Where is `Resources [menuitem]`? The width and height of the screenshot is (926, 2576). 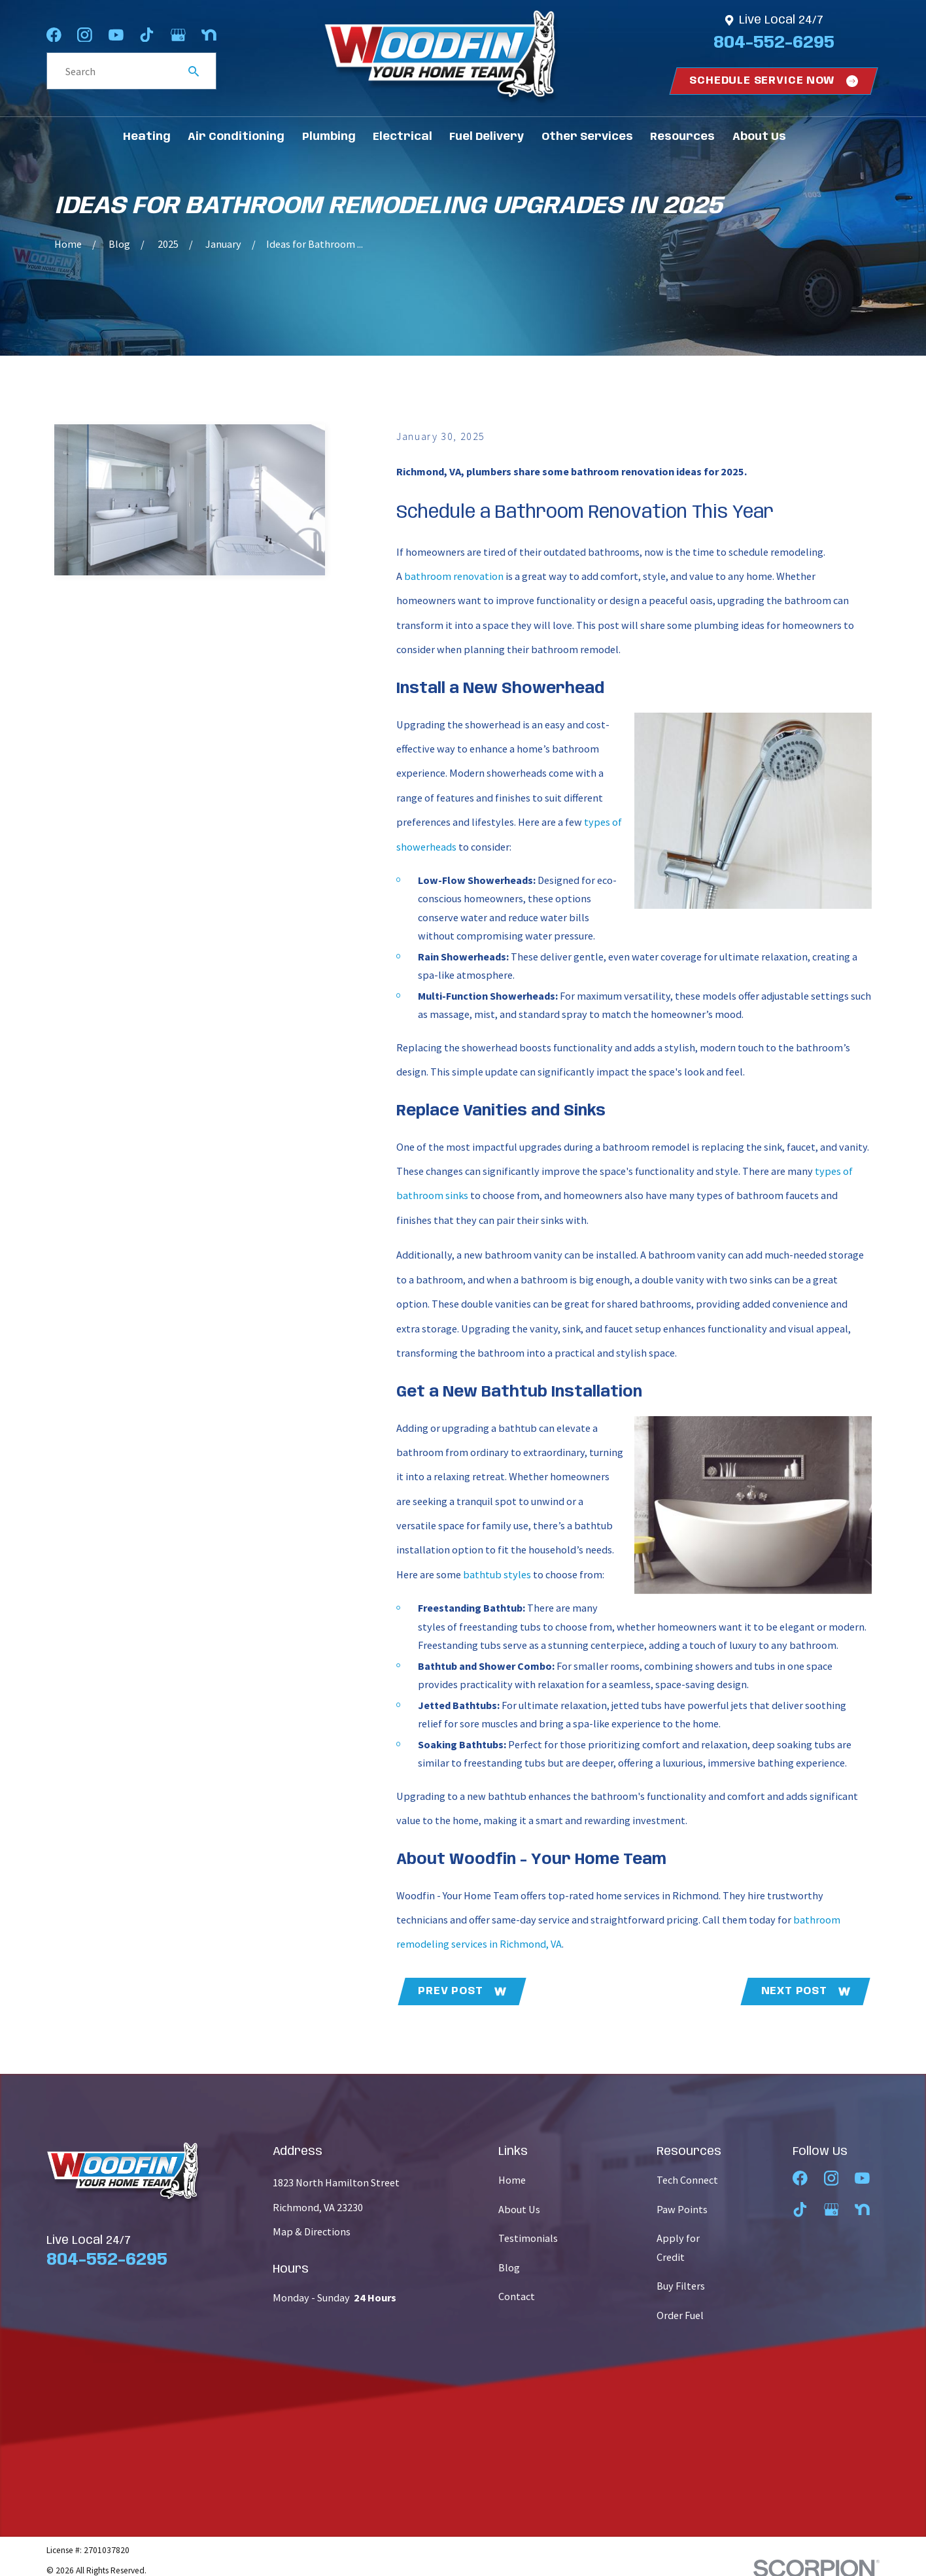
Resources [menuitem] is located at coordinates (682, 137).